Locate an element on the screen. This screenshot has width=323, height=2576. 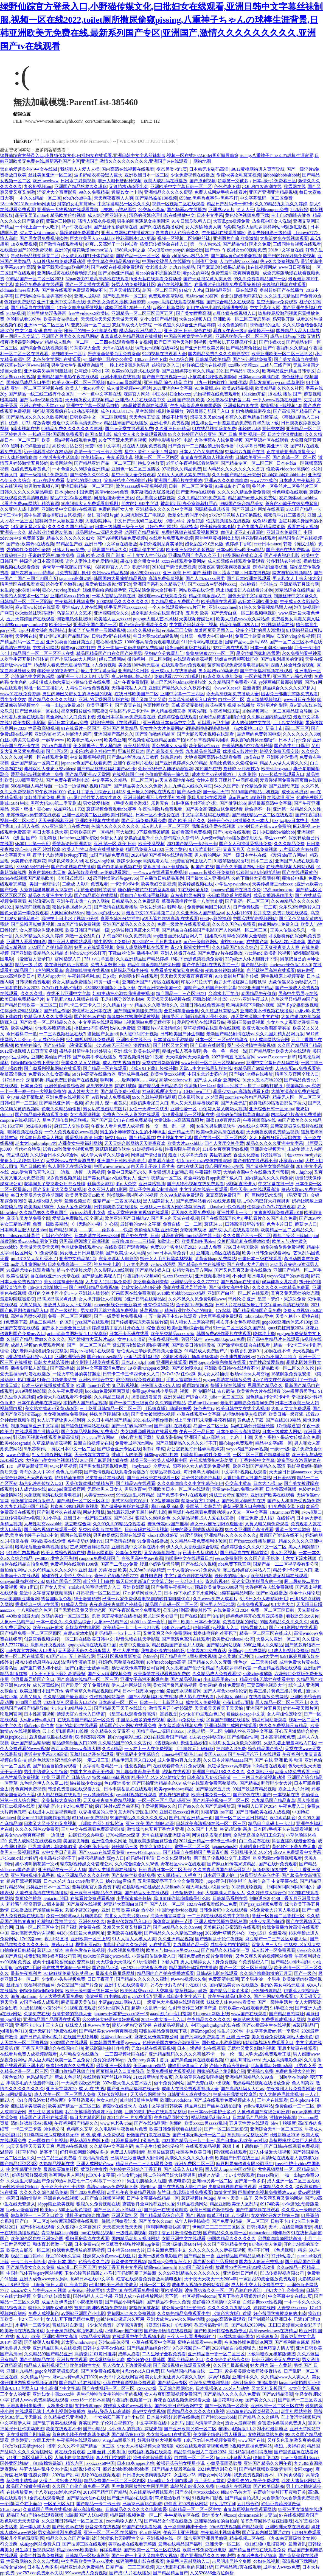
国产偷啪自怕网 is located at coordinates (242, 1737).